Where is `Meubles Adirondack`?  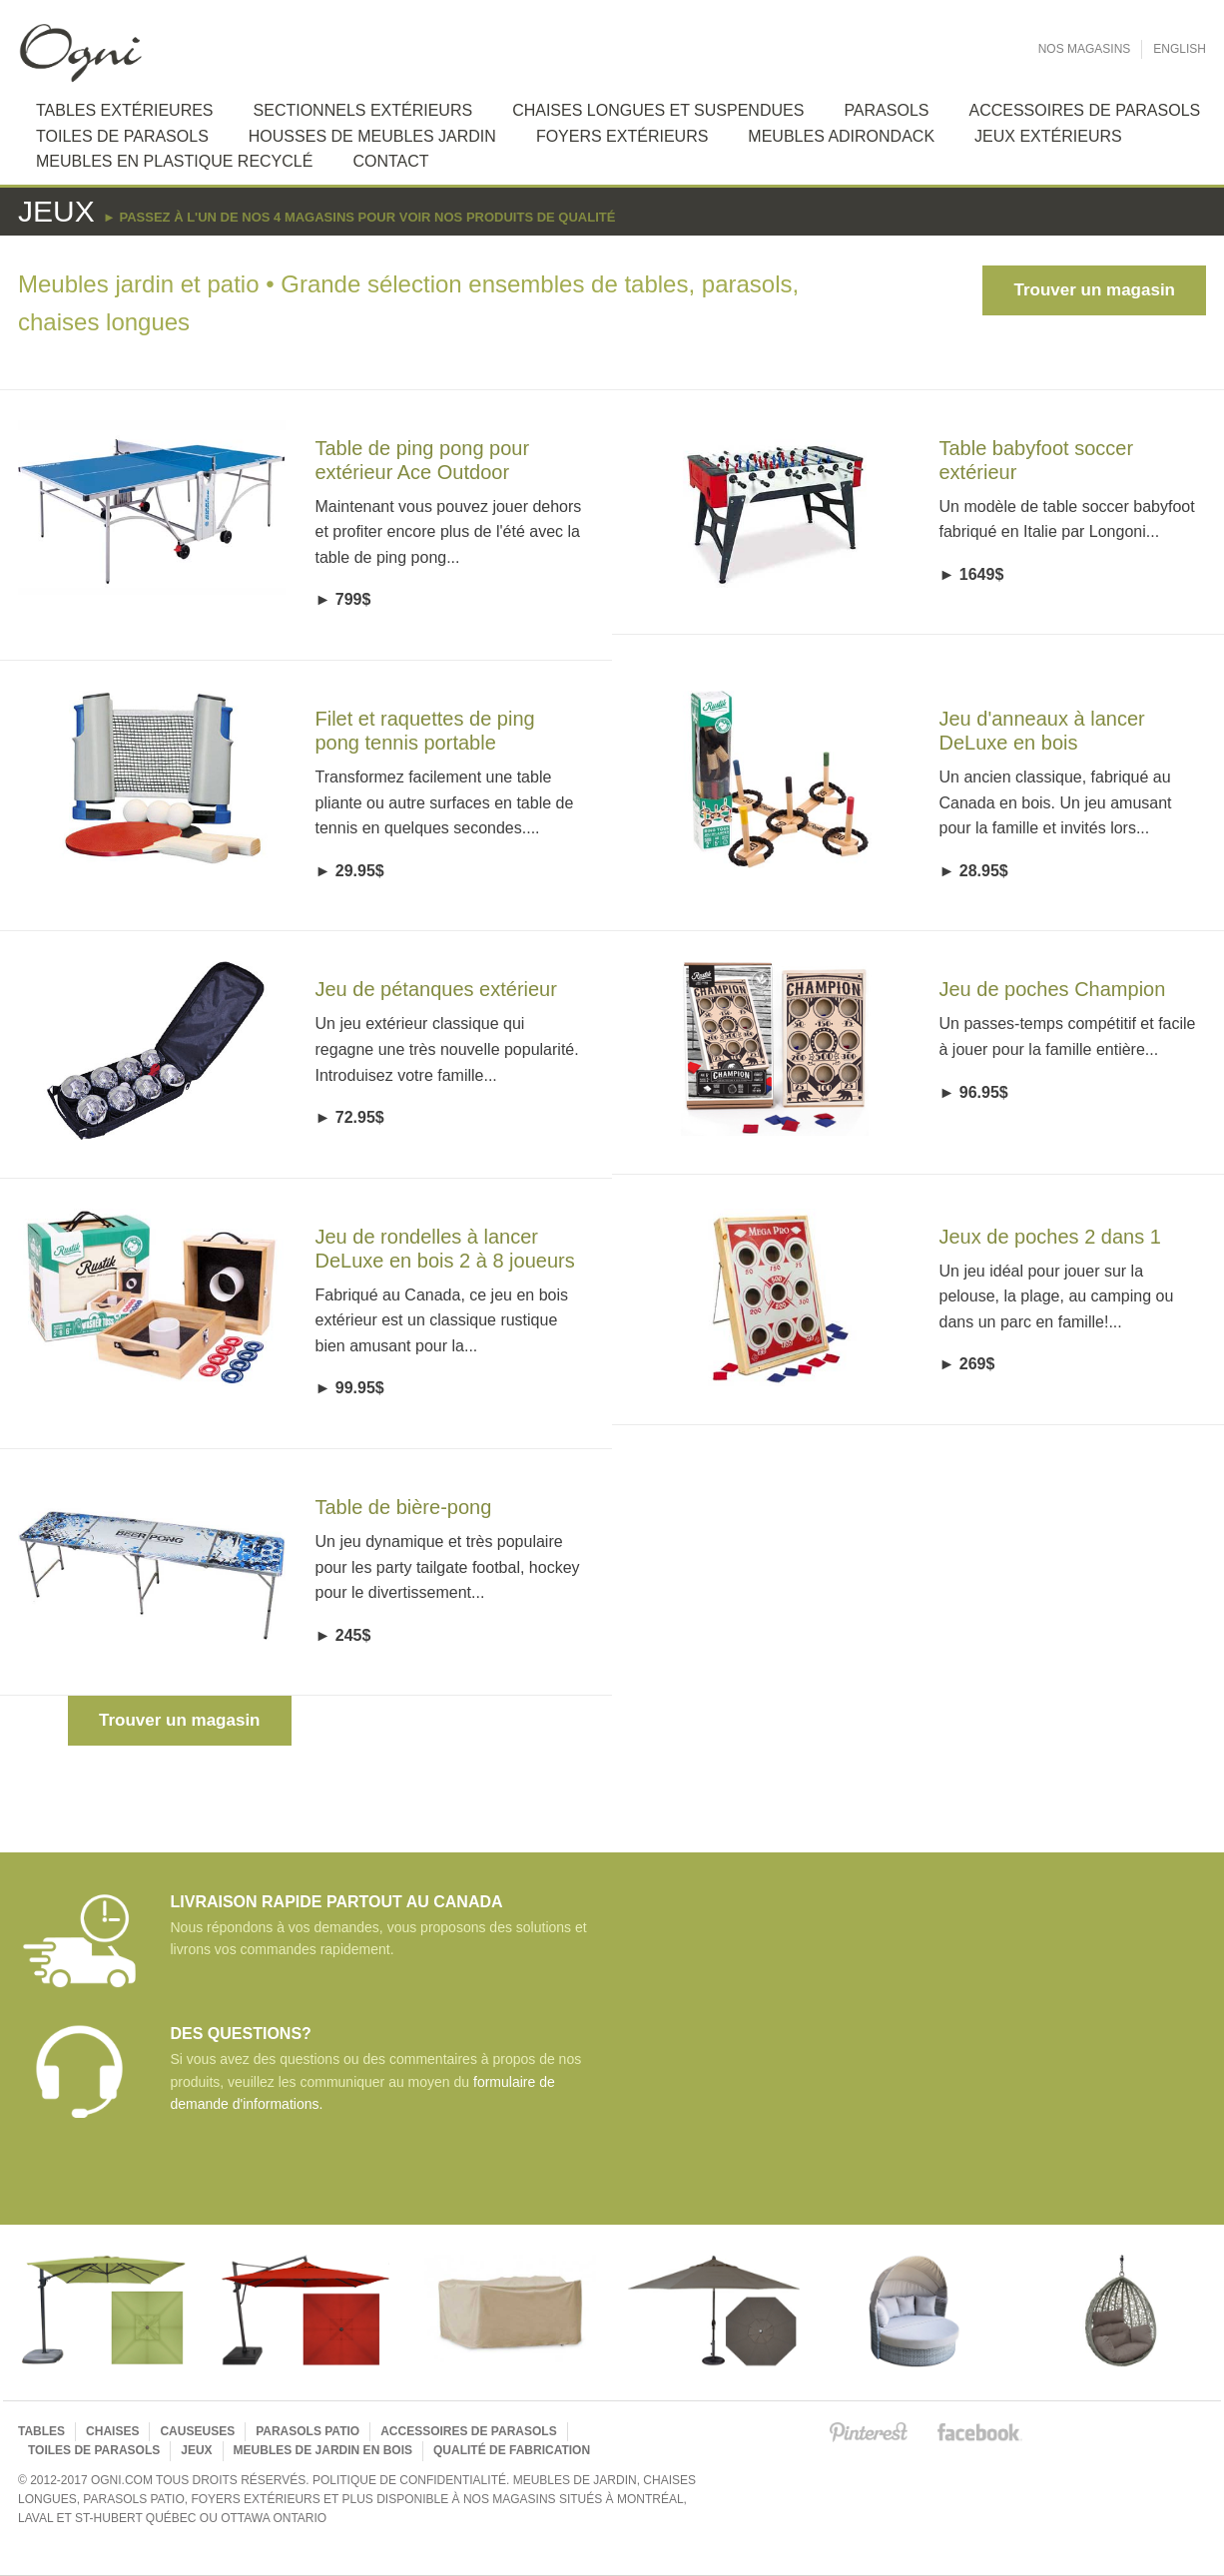 Meubles Adirondack is located at coordinates (841, 136).